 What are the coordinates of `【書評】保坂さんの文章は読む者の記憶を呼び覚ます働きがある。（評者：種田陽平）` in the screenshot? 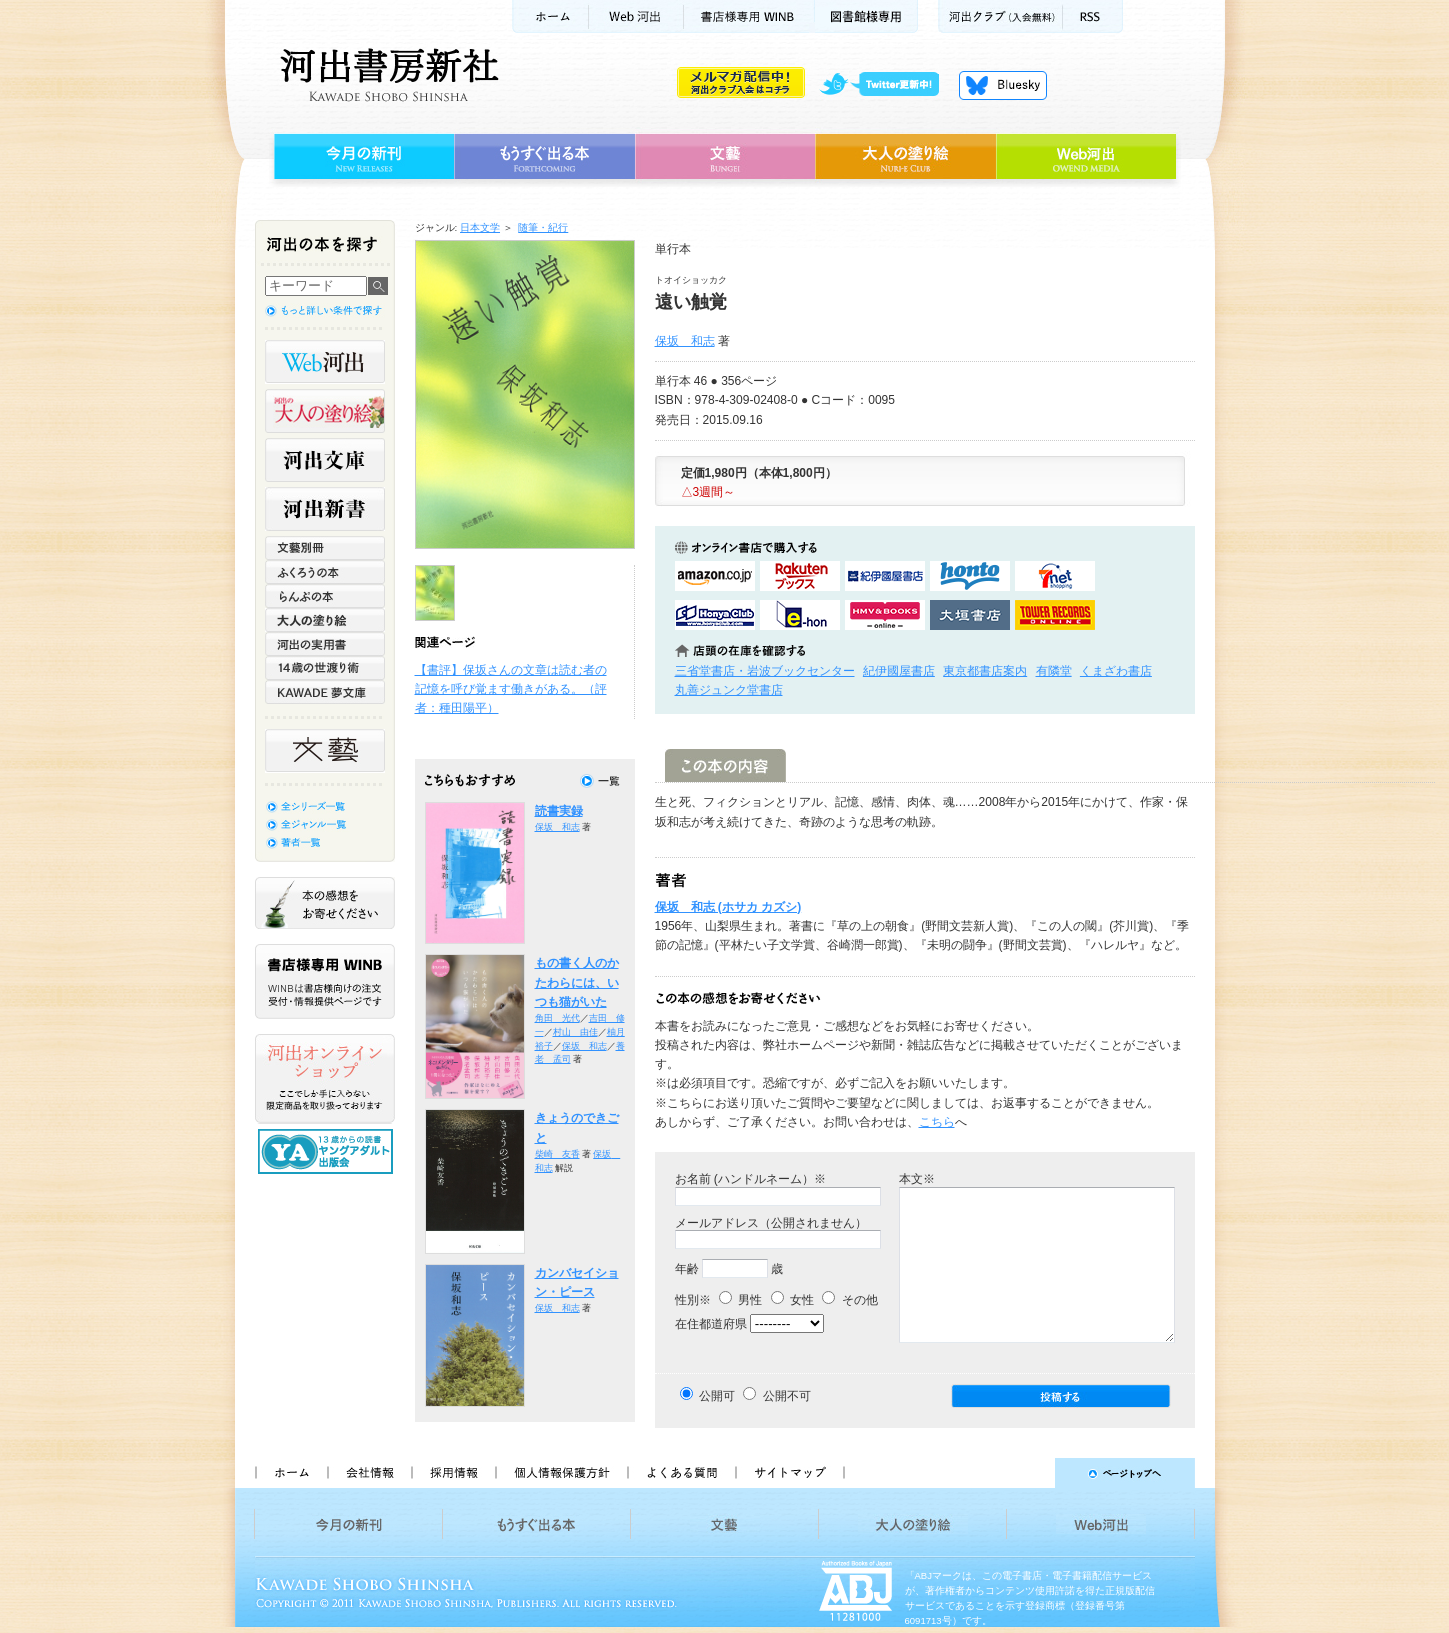 It's located at (511, 689).